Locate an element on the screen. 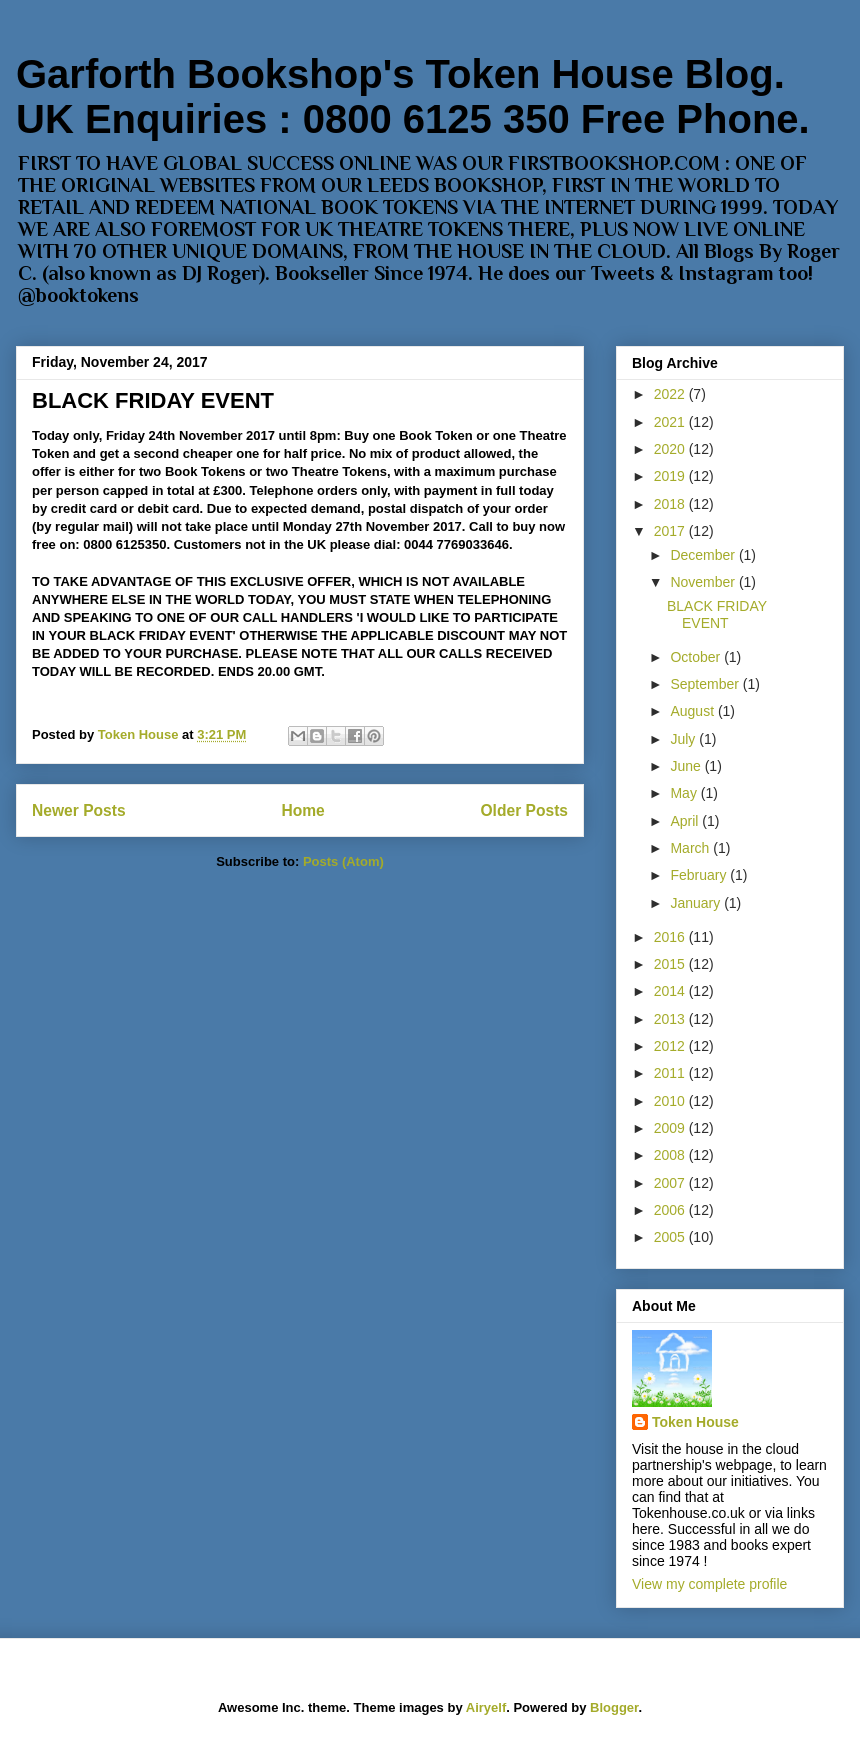  Token House is located at coordinates (695, 1422).